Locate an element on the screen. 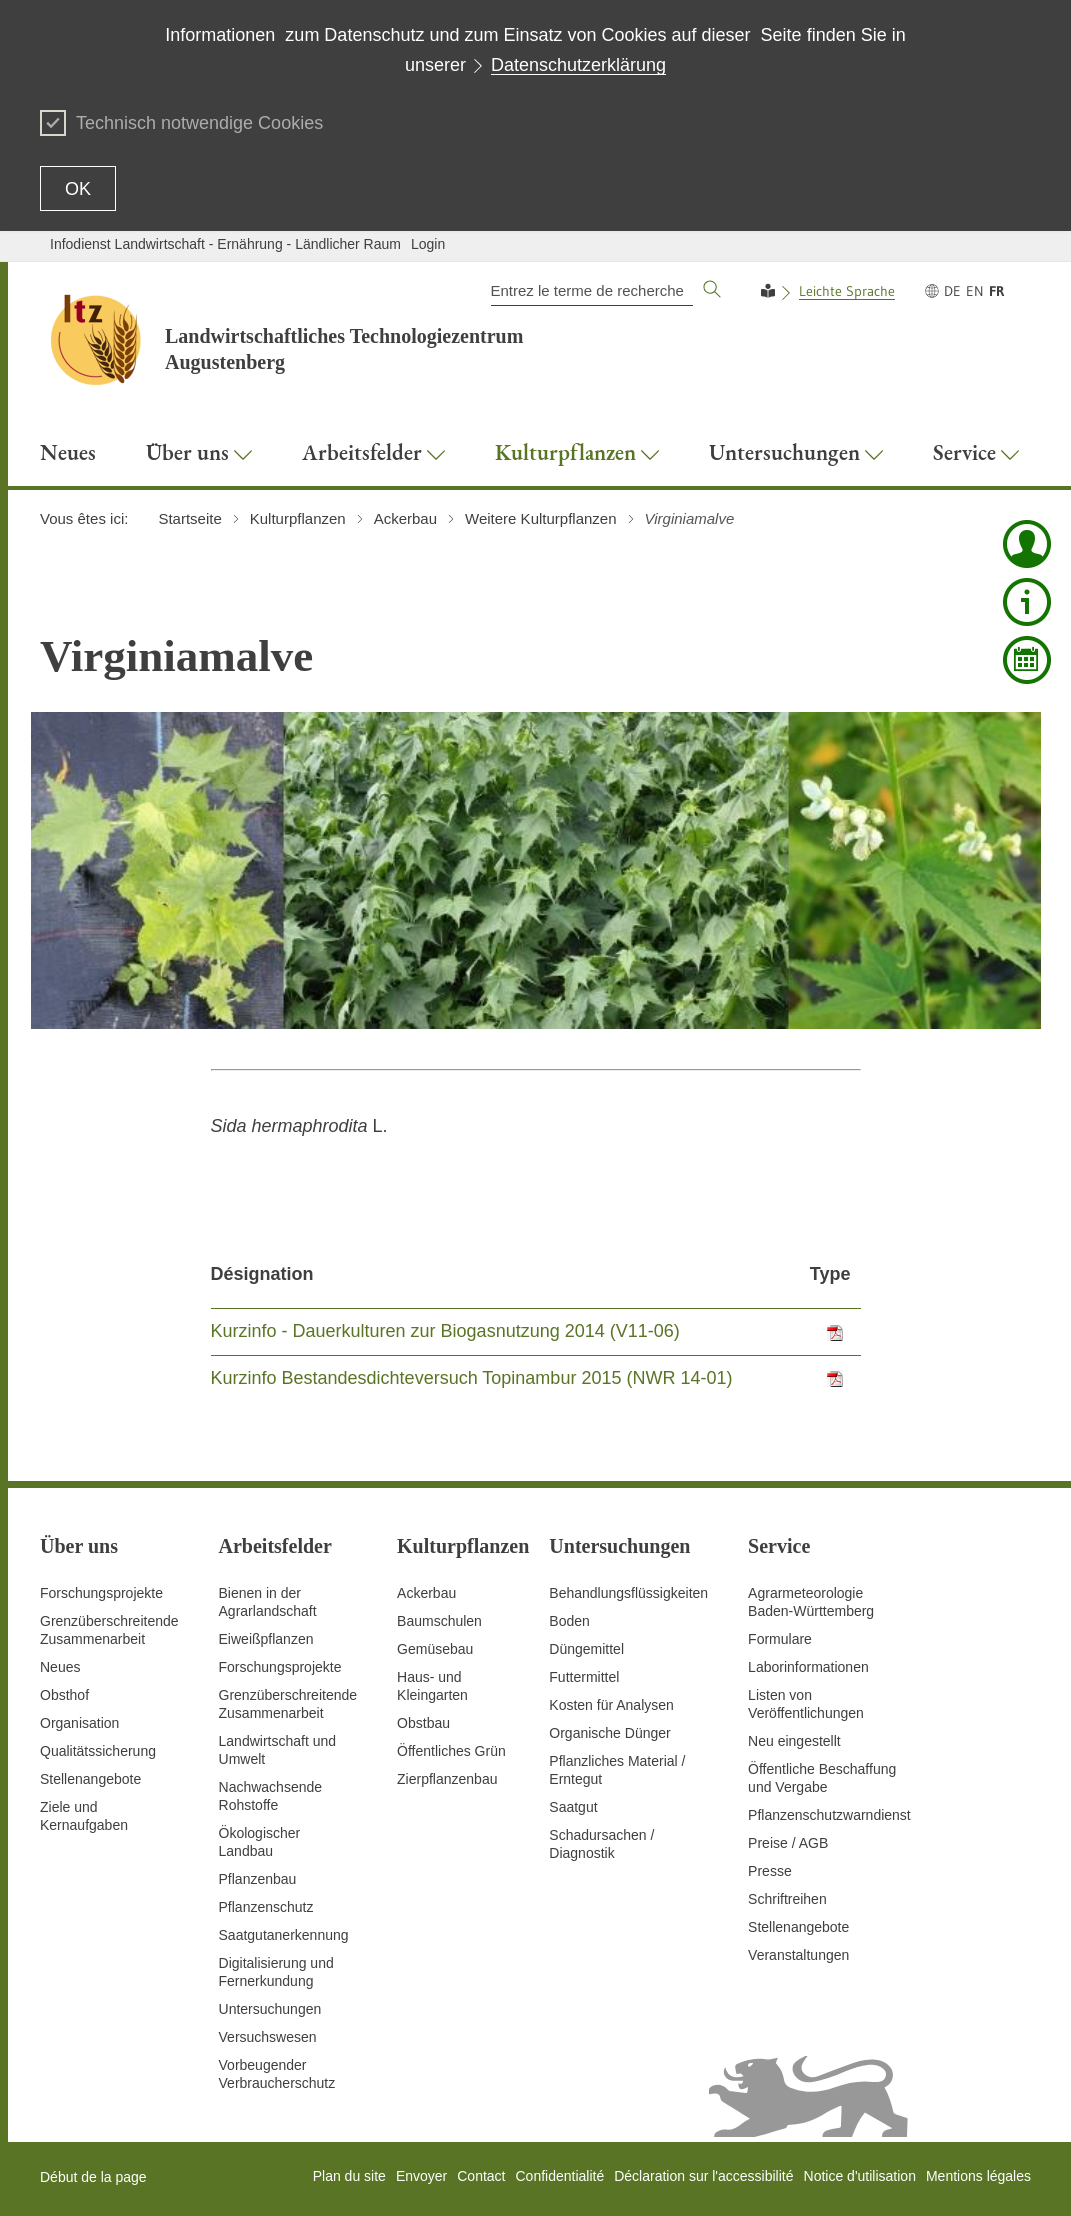  Obsthof is located at coordinates (64, 1695).